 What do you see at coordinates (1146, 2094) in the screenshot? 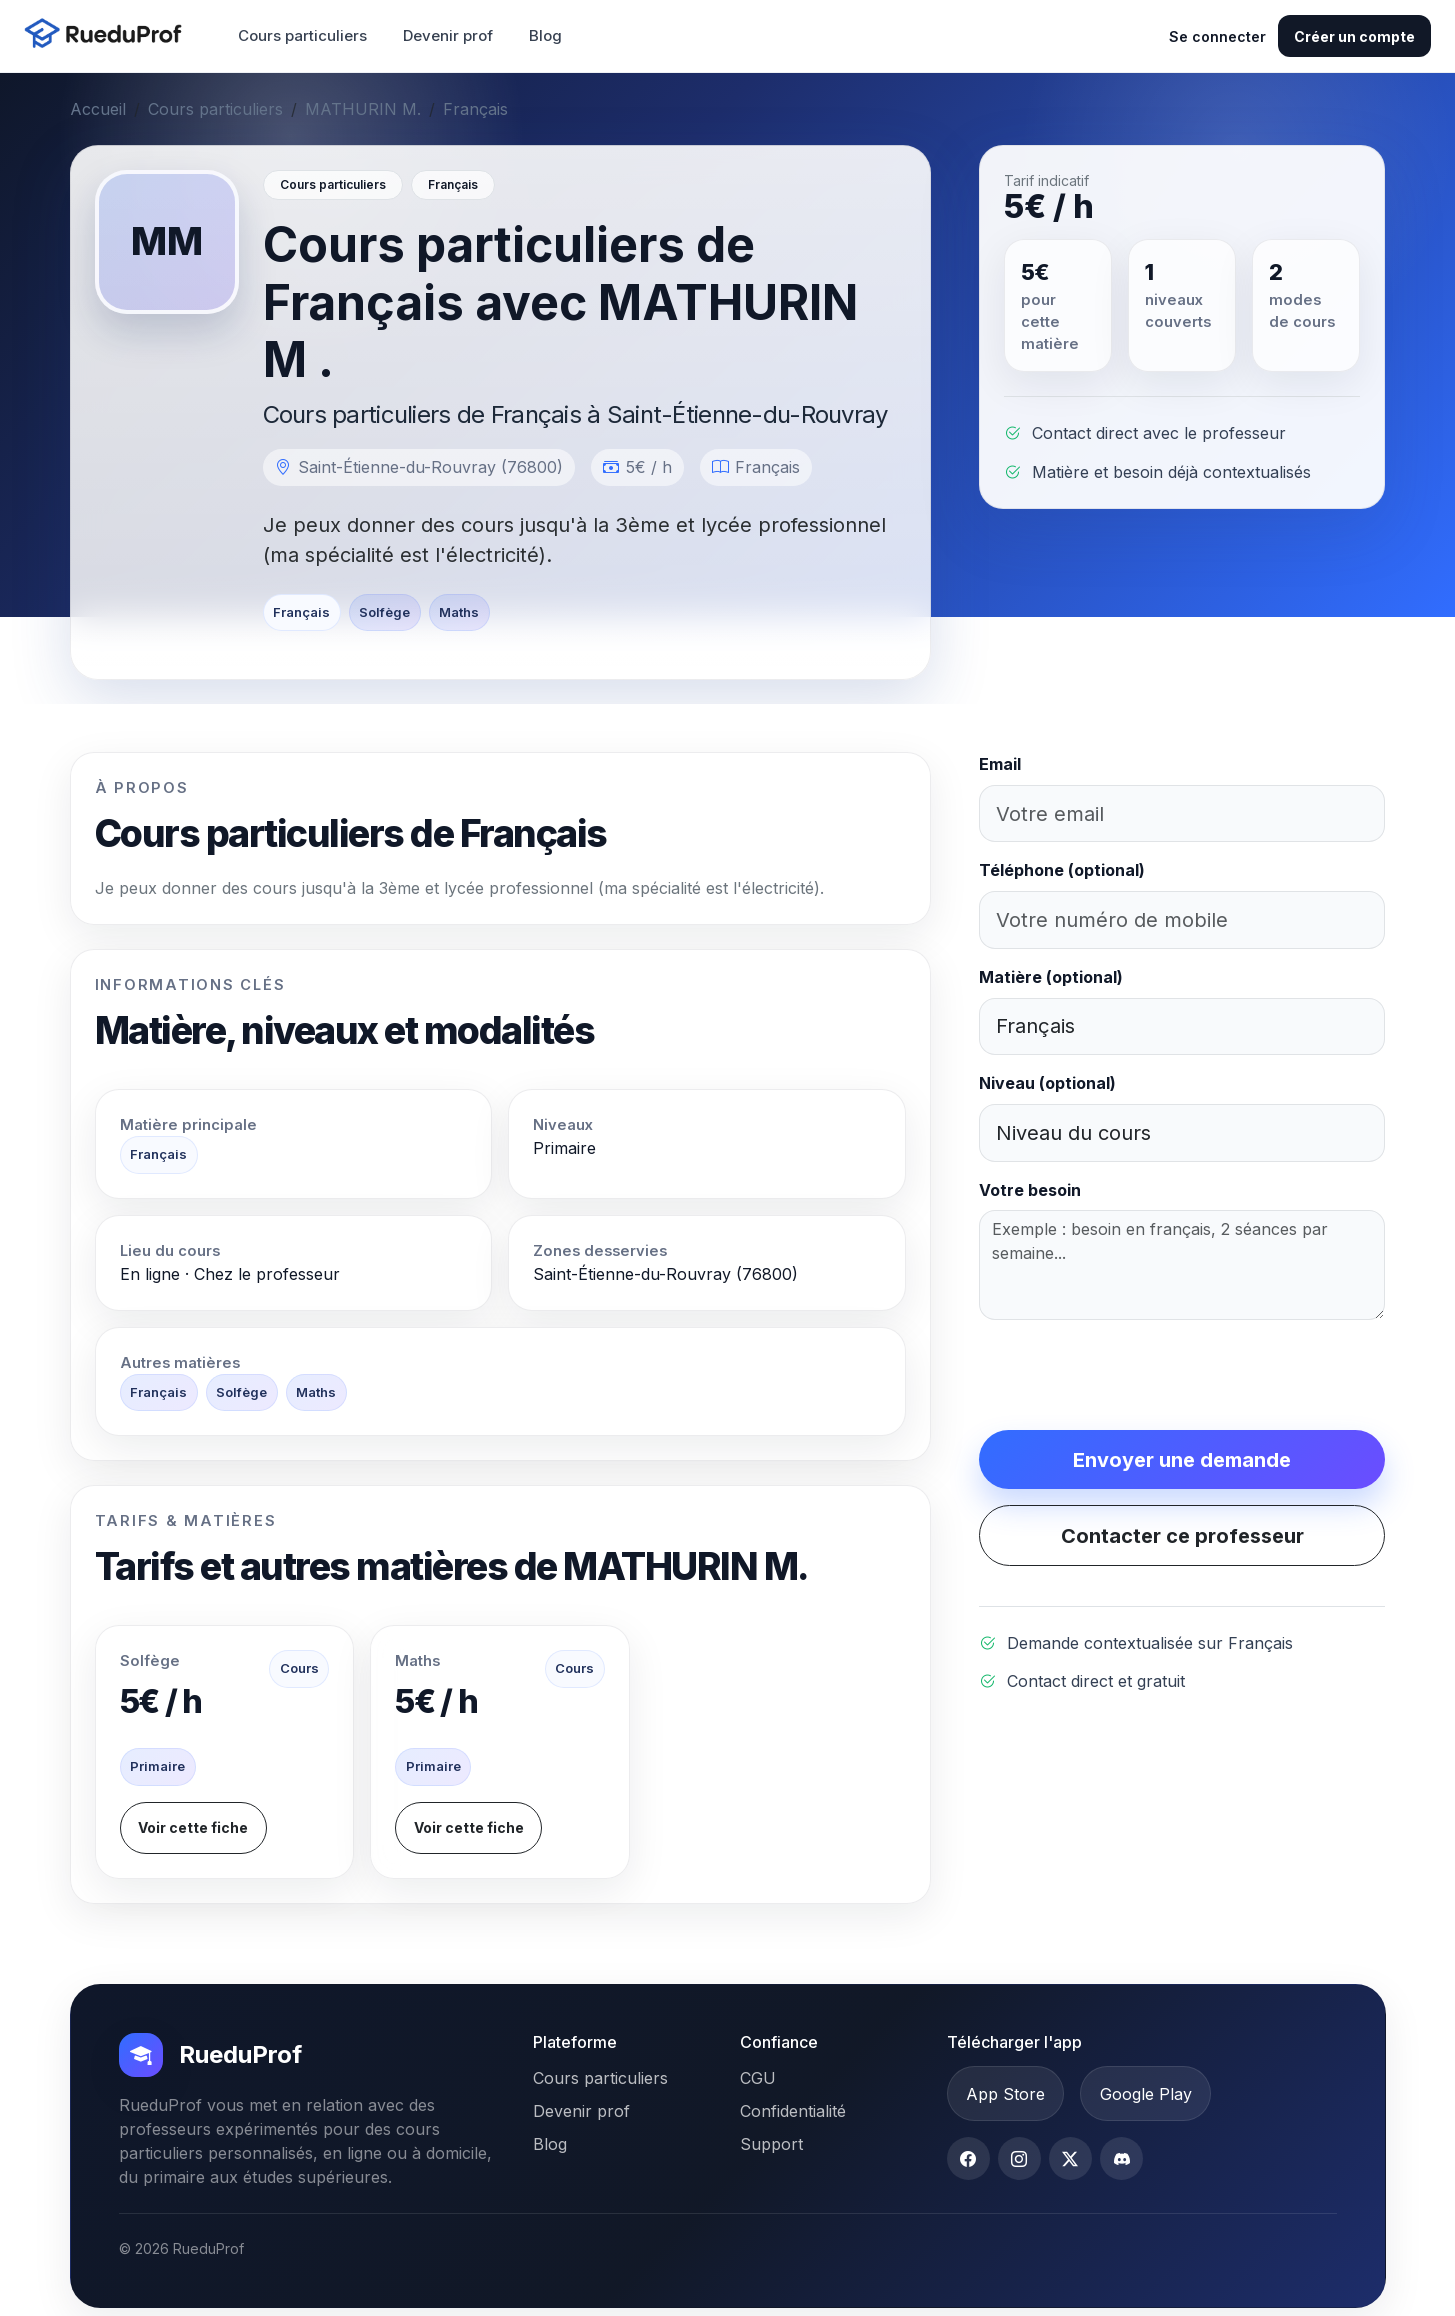
I see `Google Play` at bounding box center [1146, 2094].